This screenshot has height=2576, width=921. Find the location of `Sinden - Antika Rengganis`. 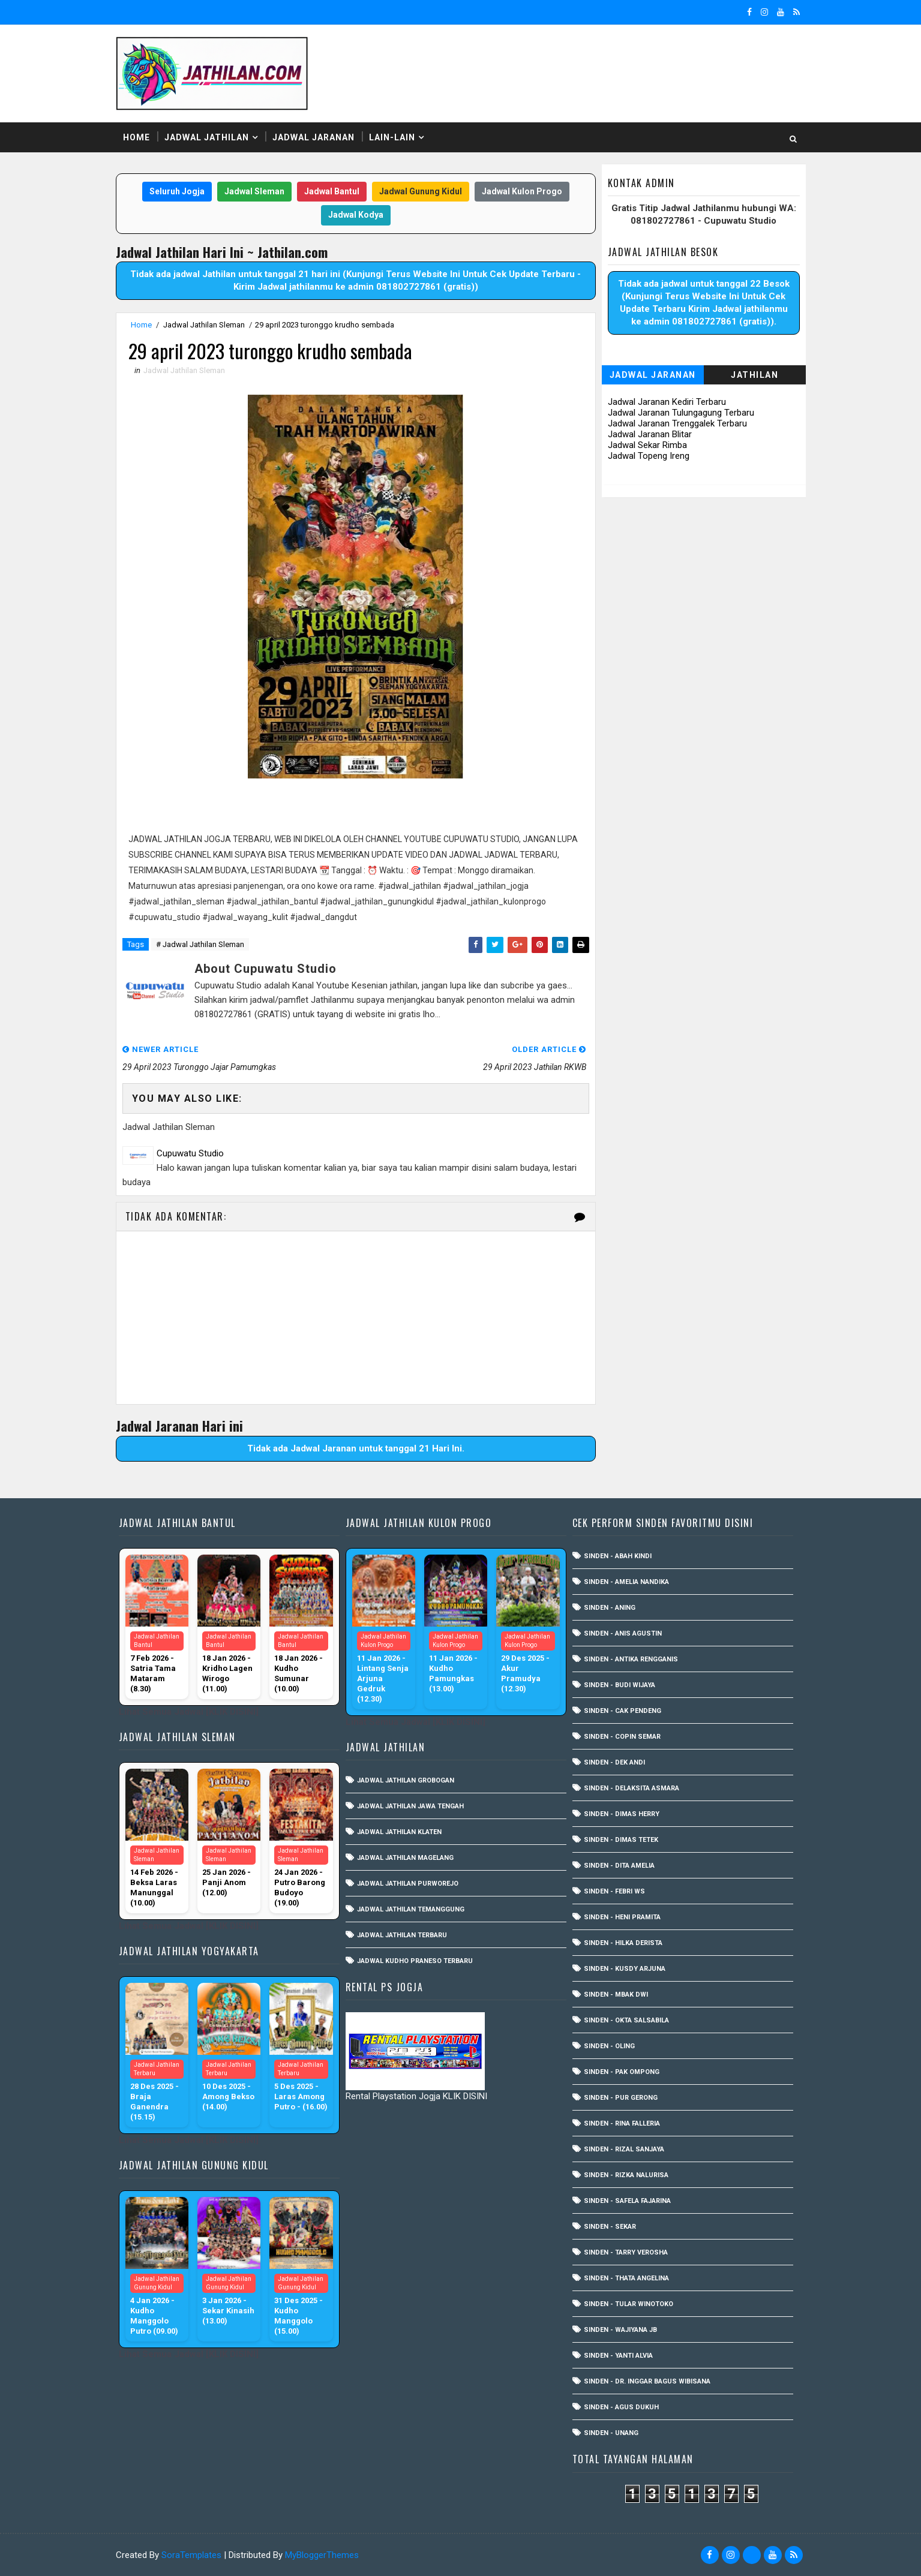

Sinden - Antika Rengganis is located at coordinates (631, 1659).